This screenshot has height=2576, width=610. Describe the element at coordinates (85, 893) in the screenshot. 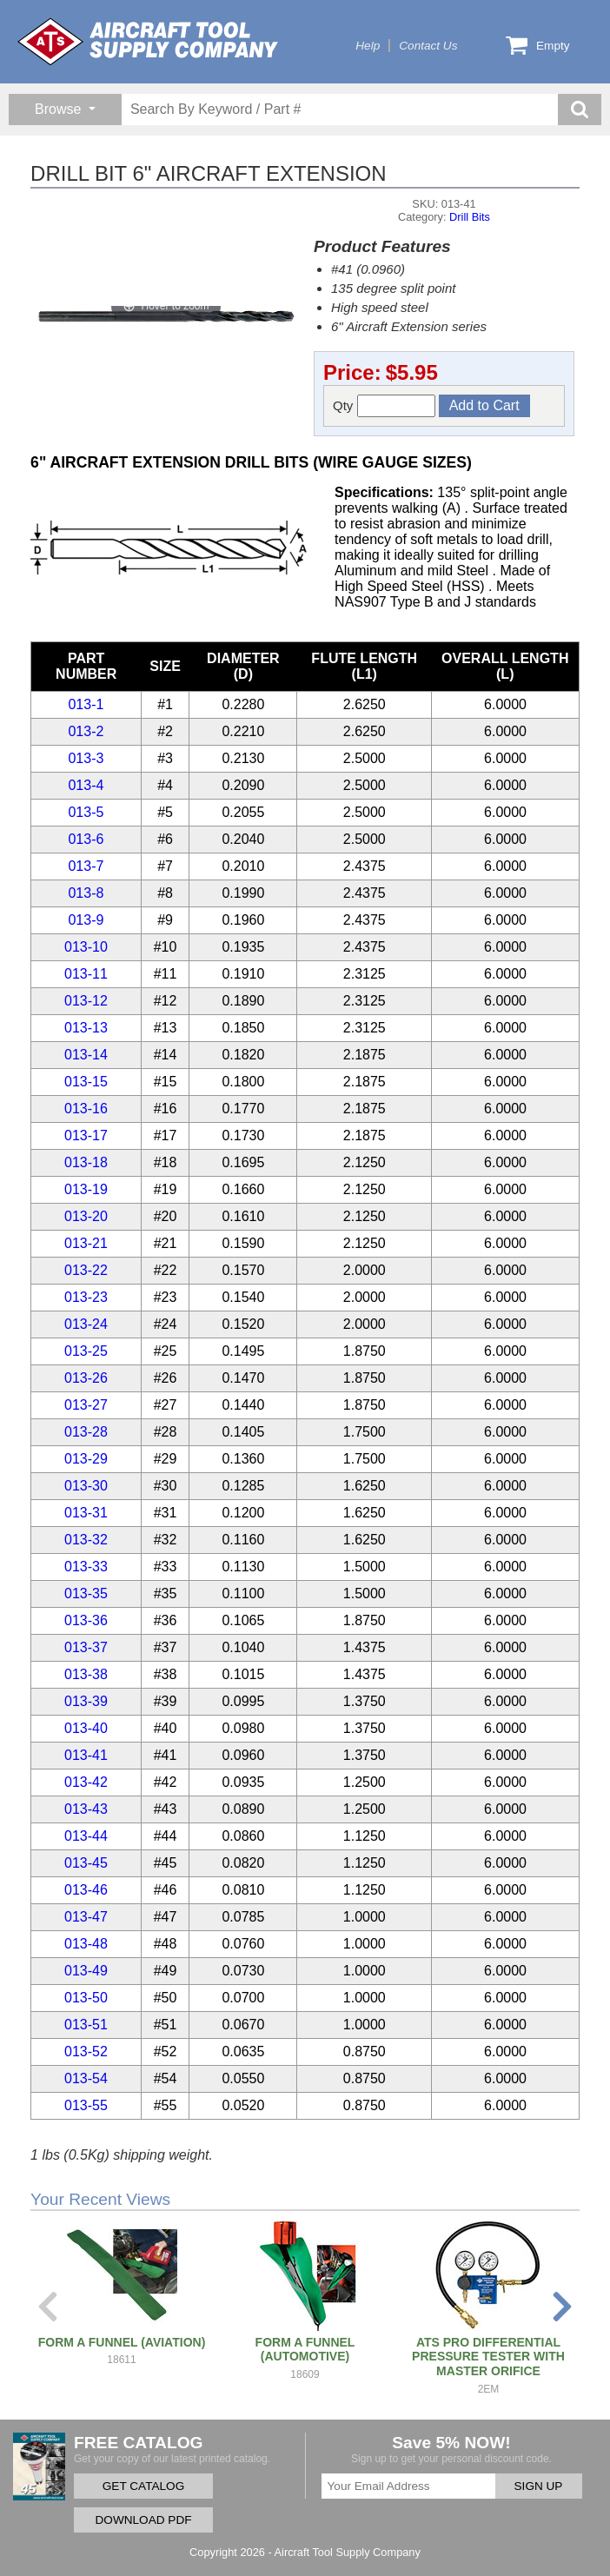

I see `013-8` at that location.